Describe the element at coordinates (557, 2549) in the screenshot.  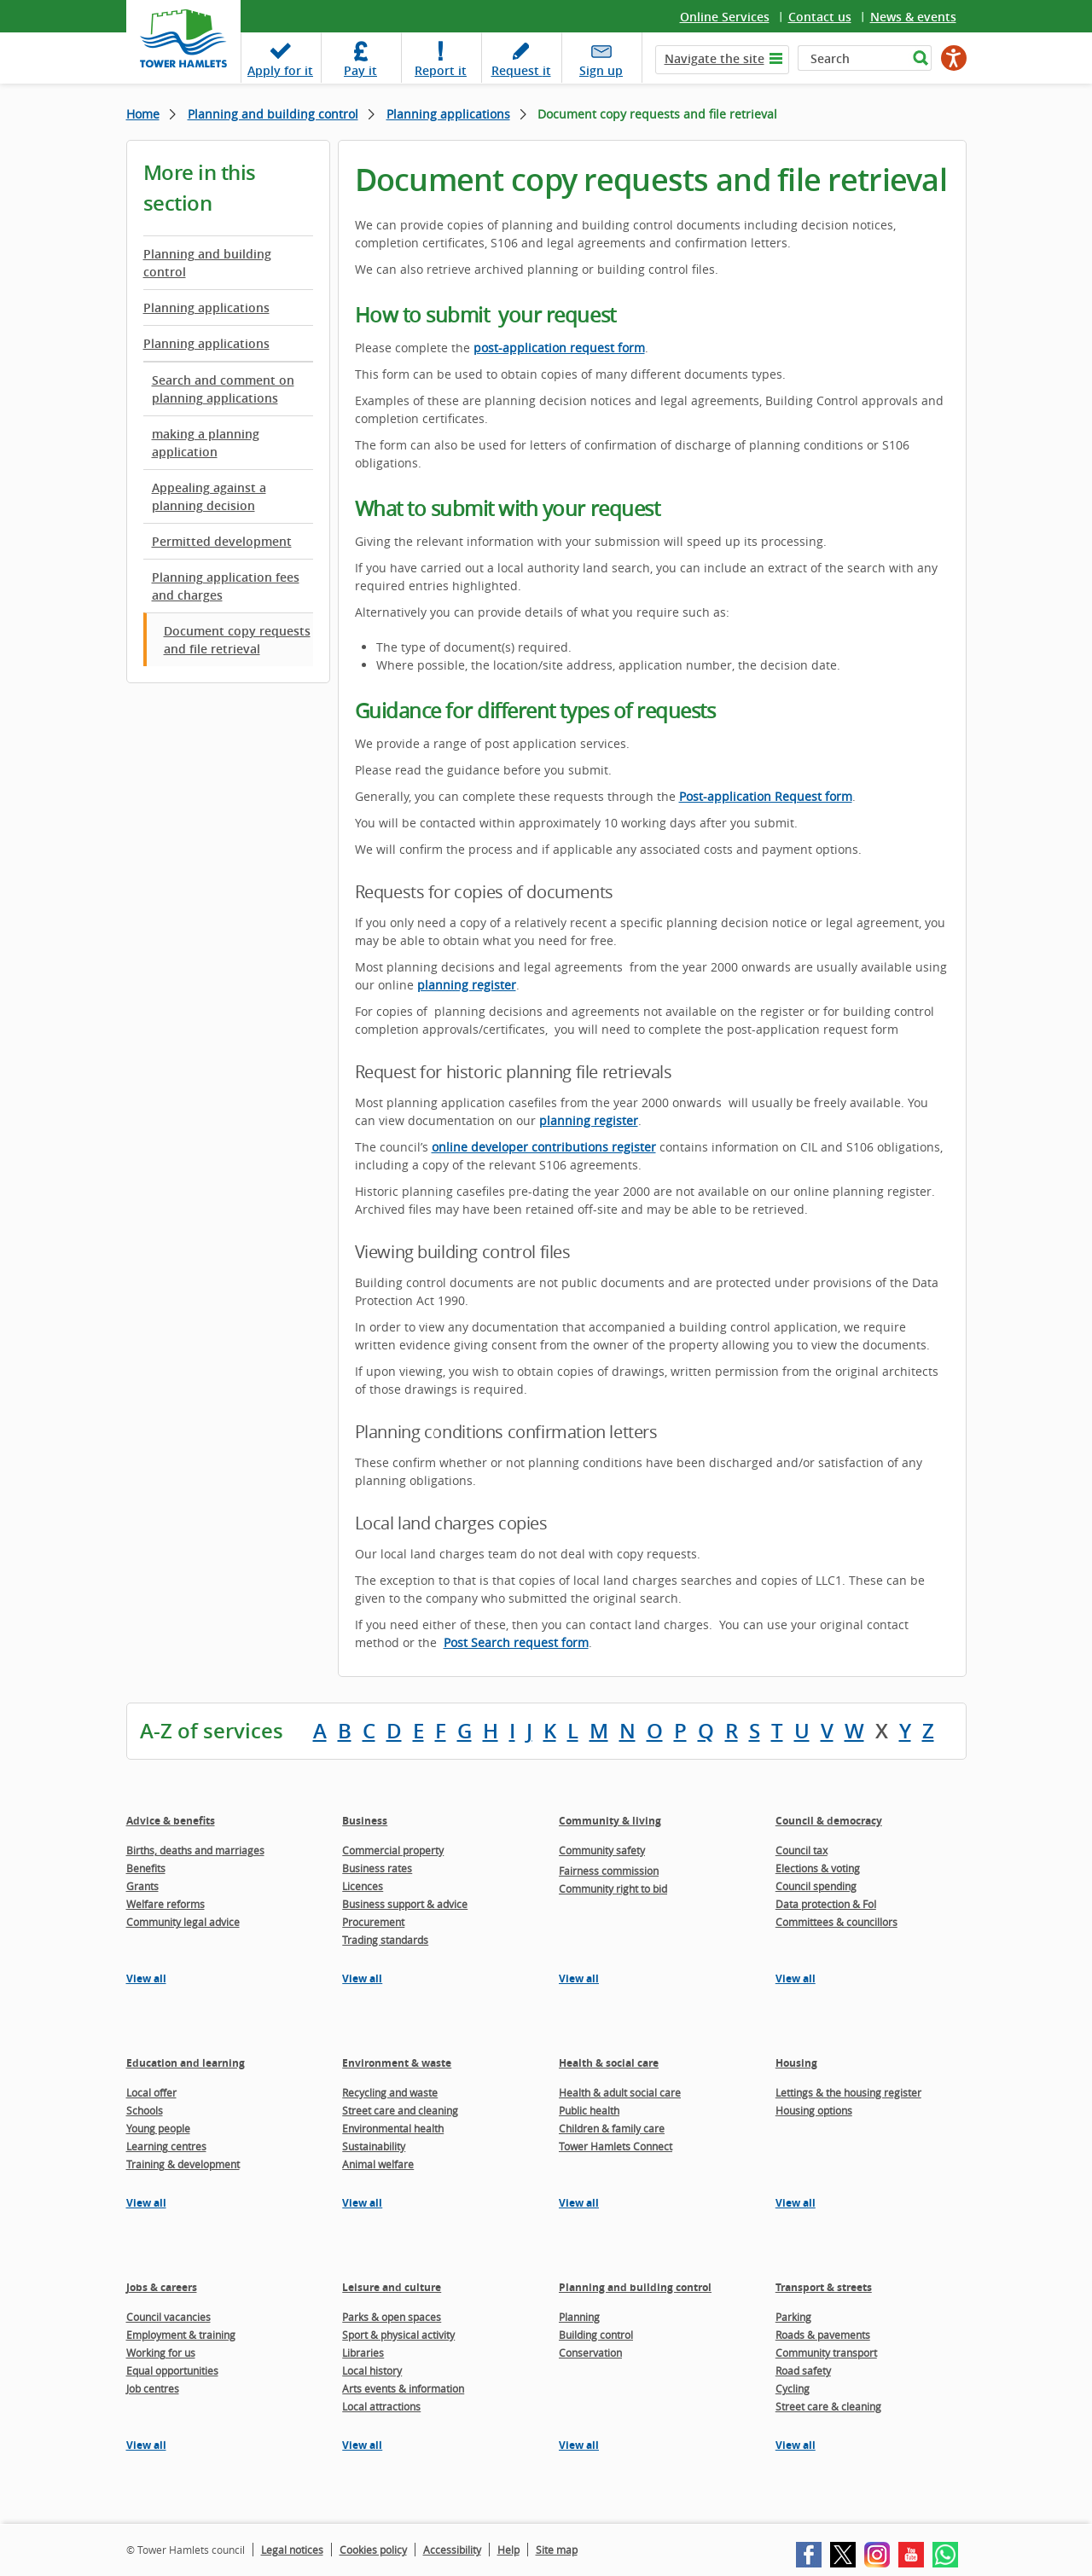
I see `Site map` at that location.